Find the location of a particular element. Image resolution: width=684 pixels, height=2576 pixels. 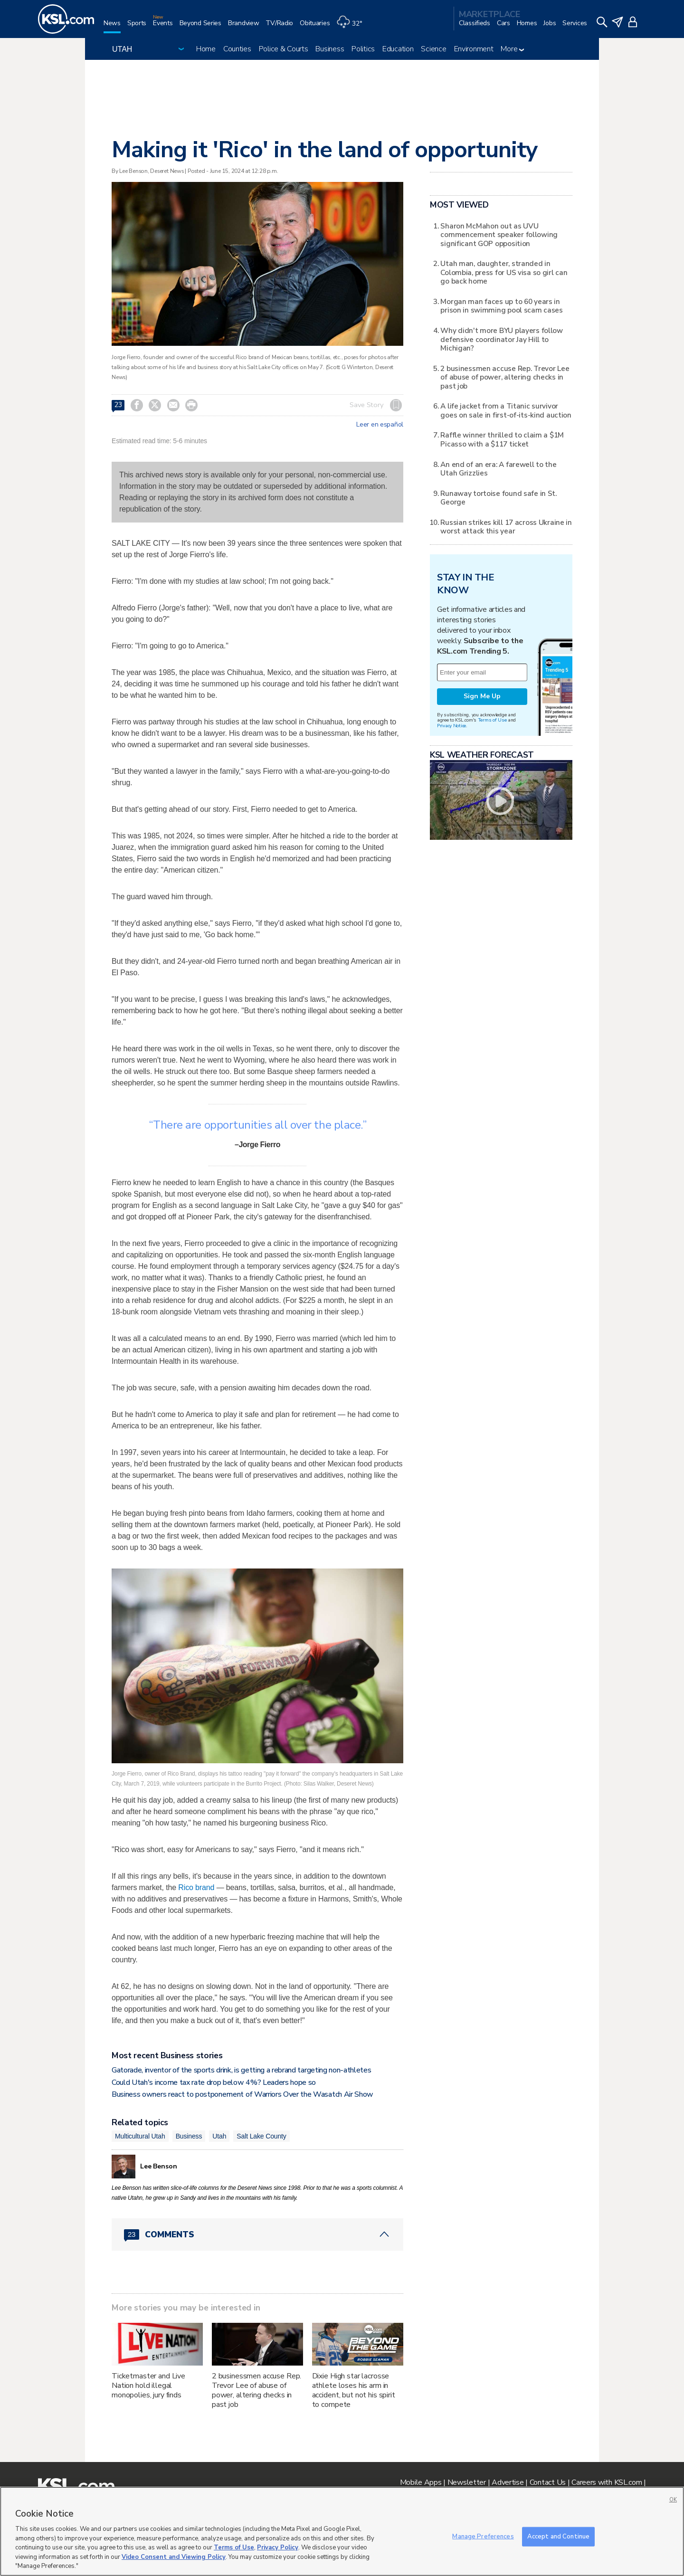

Sharon McMahon out as UVU commencement speaker following significant GOP opposition is located at coordinates (499, 234).